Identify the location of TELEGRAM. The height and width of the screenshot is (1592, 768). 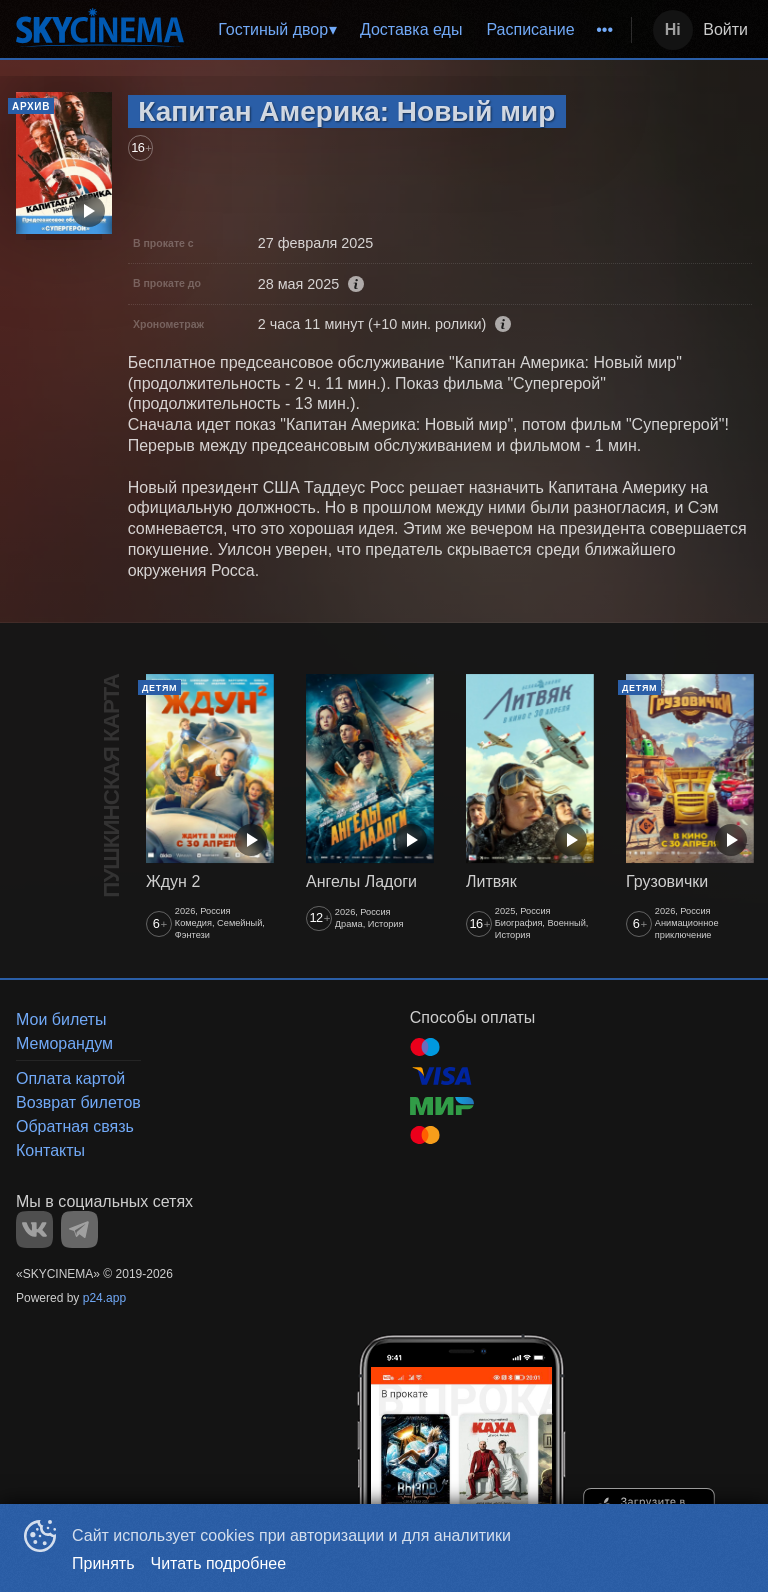
(79, 1229).